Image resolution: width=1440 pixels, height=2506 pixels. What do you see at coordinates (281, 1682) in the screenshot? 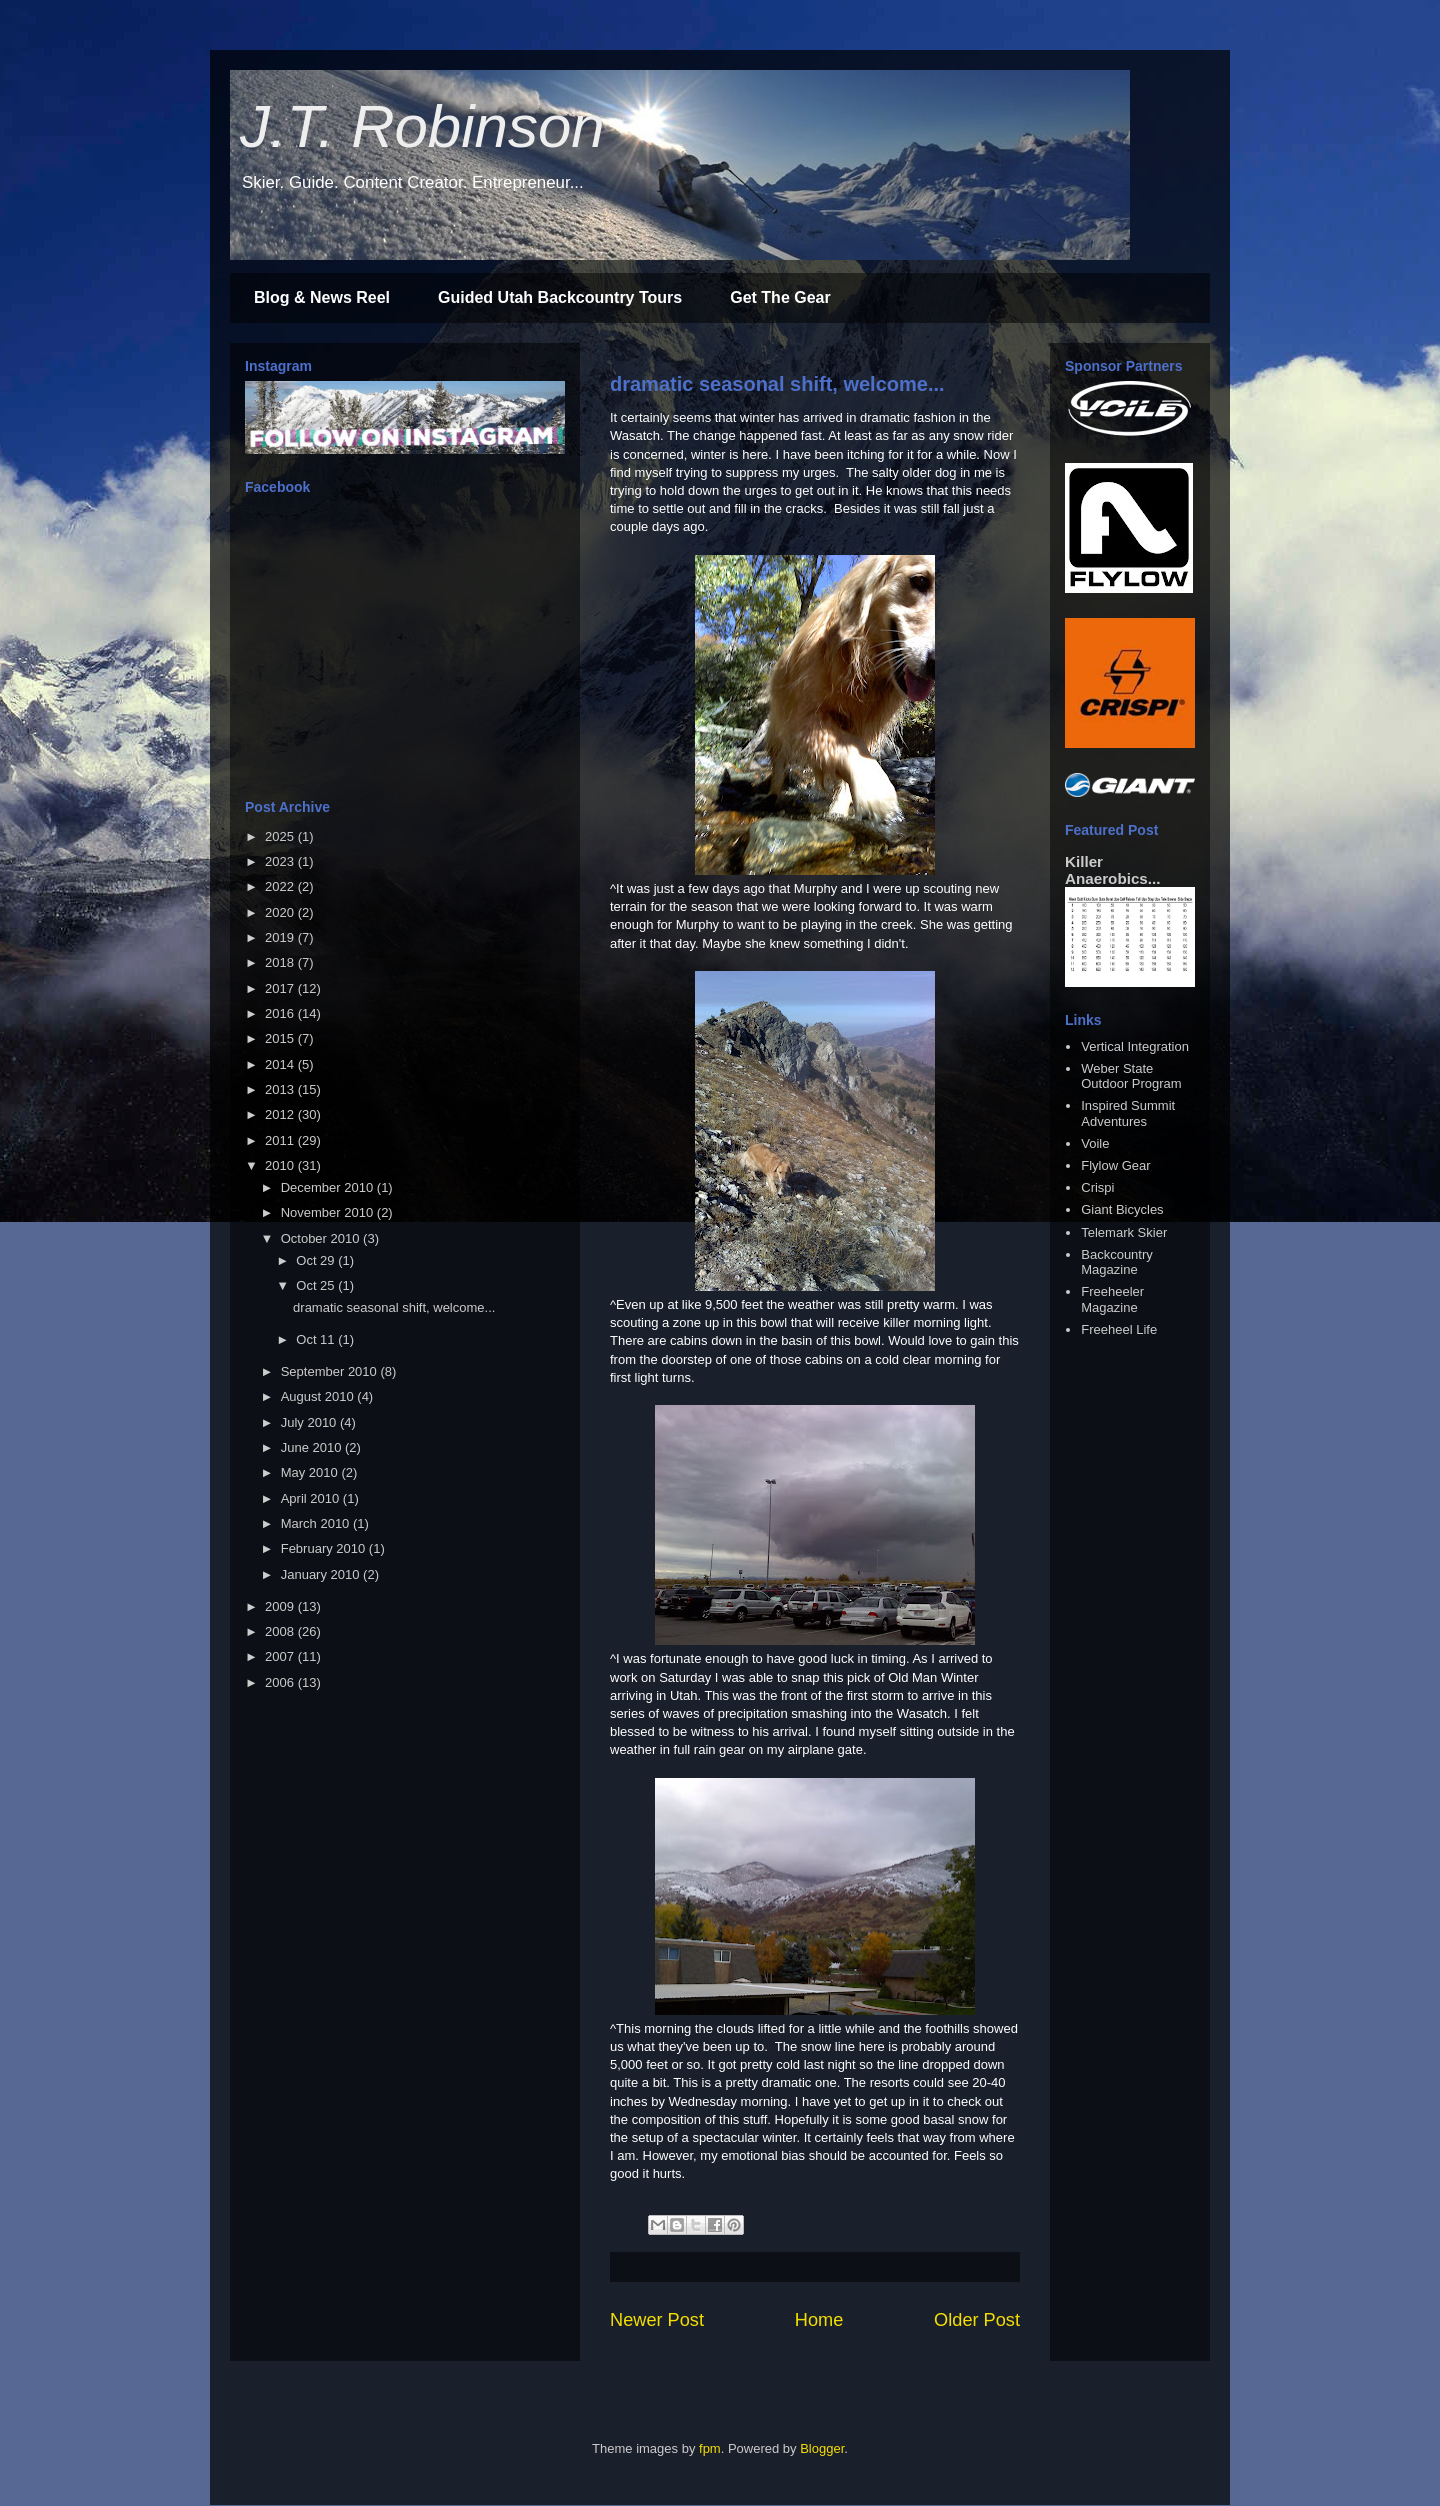
I see `2006` at bounding box center [281, 1682].